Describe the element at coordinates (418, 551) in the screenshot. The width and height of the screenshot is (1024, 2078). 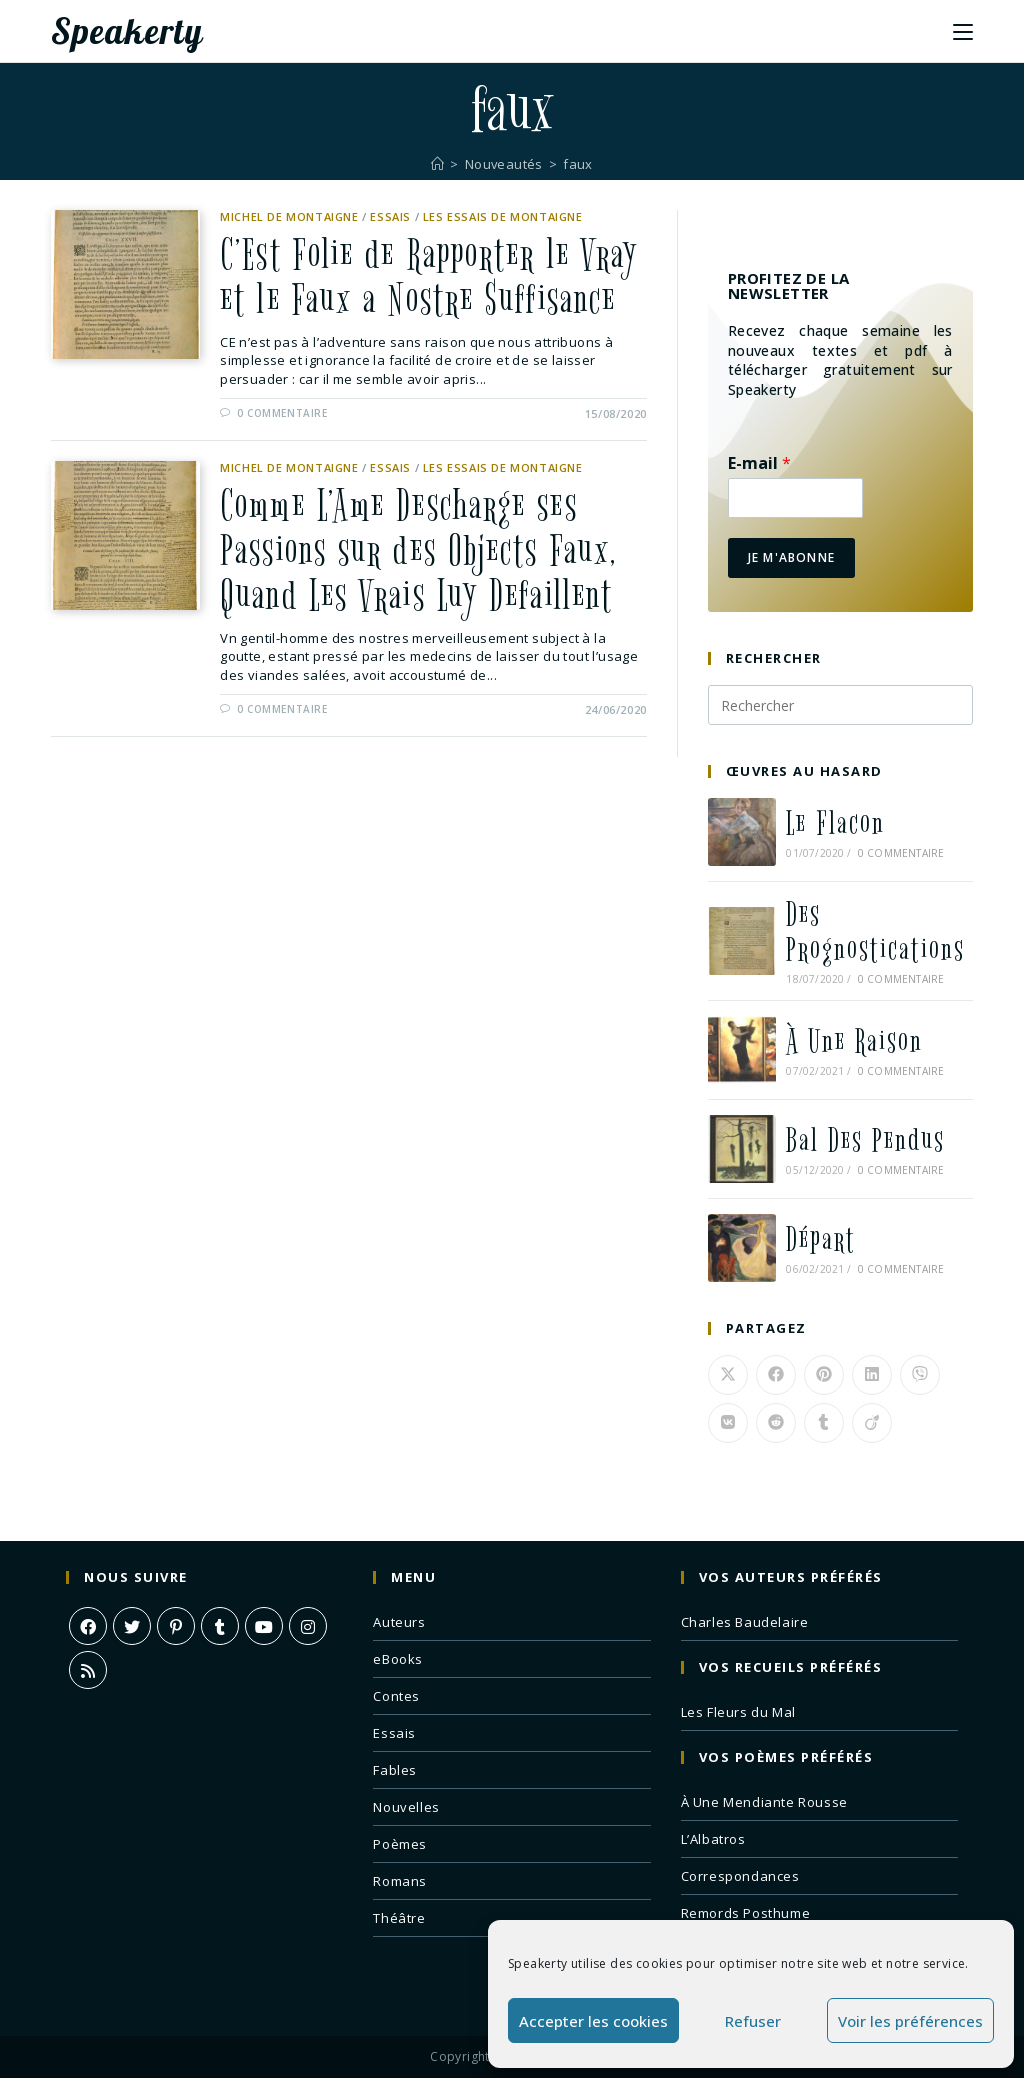
I see `Comme L’Ame Descharge ses Passions sur des Objects Faux, Quand Les Vrais Luy Defaillent` at that location.